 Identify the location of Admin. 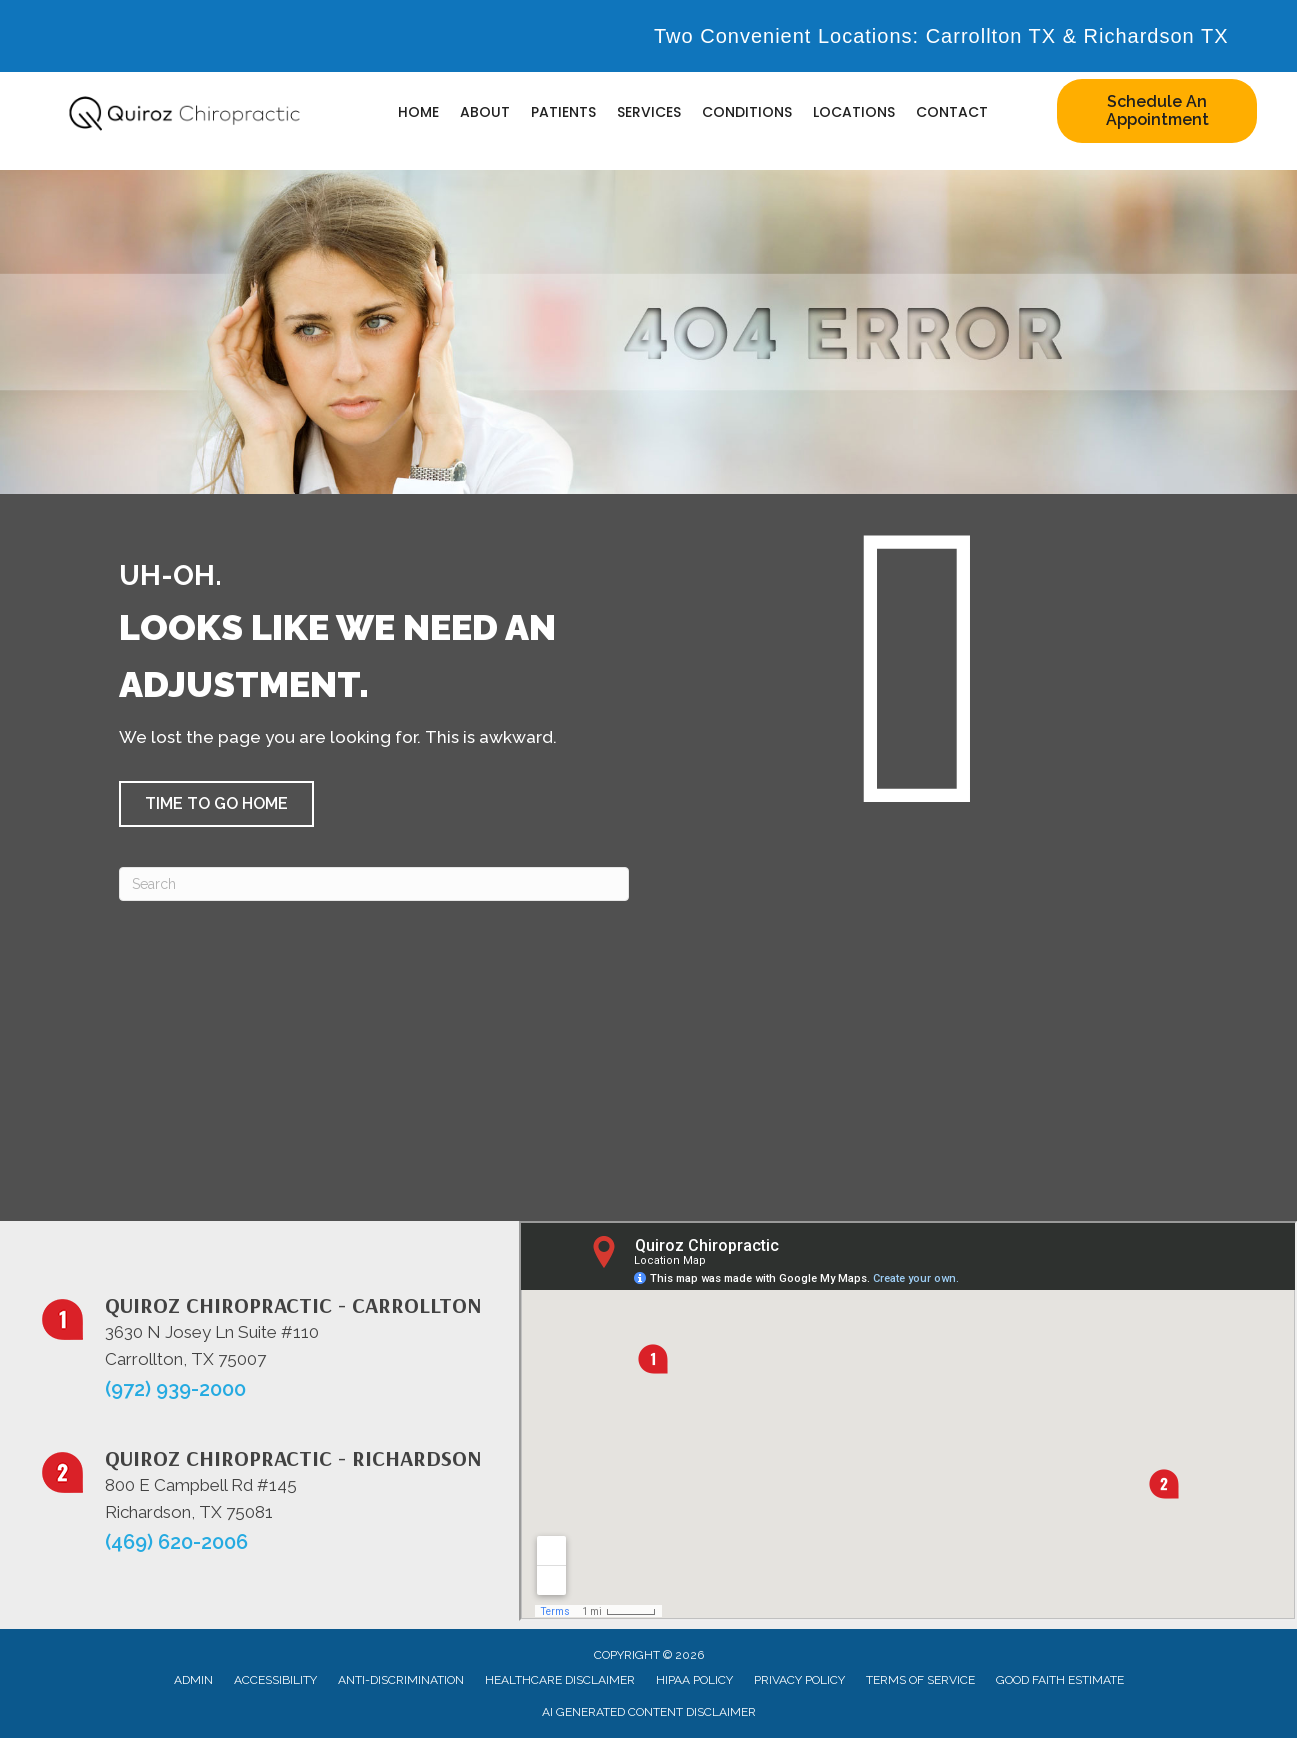
(193, 1680).